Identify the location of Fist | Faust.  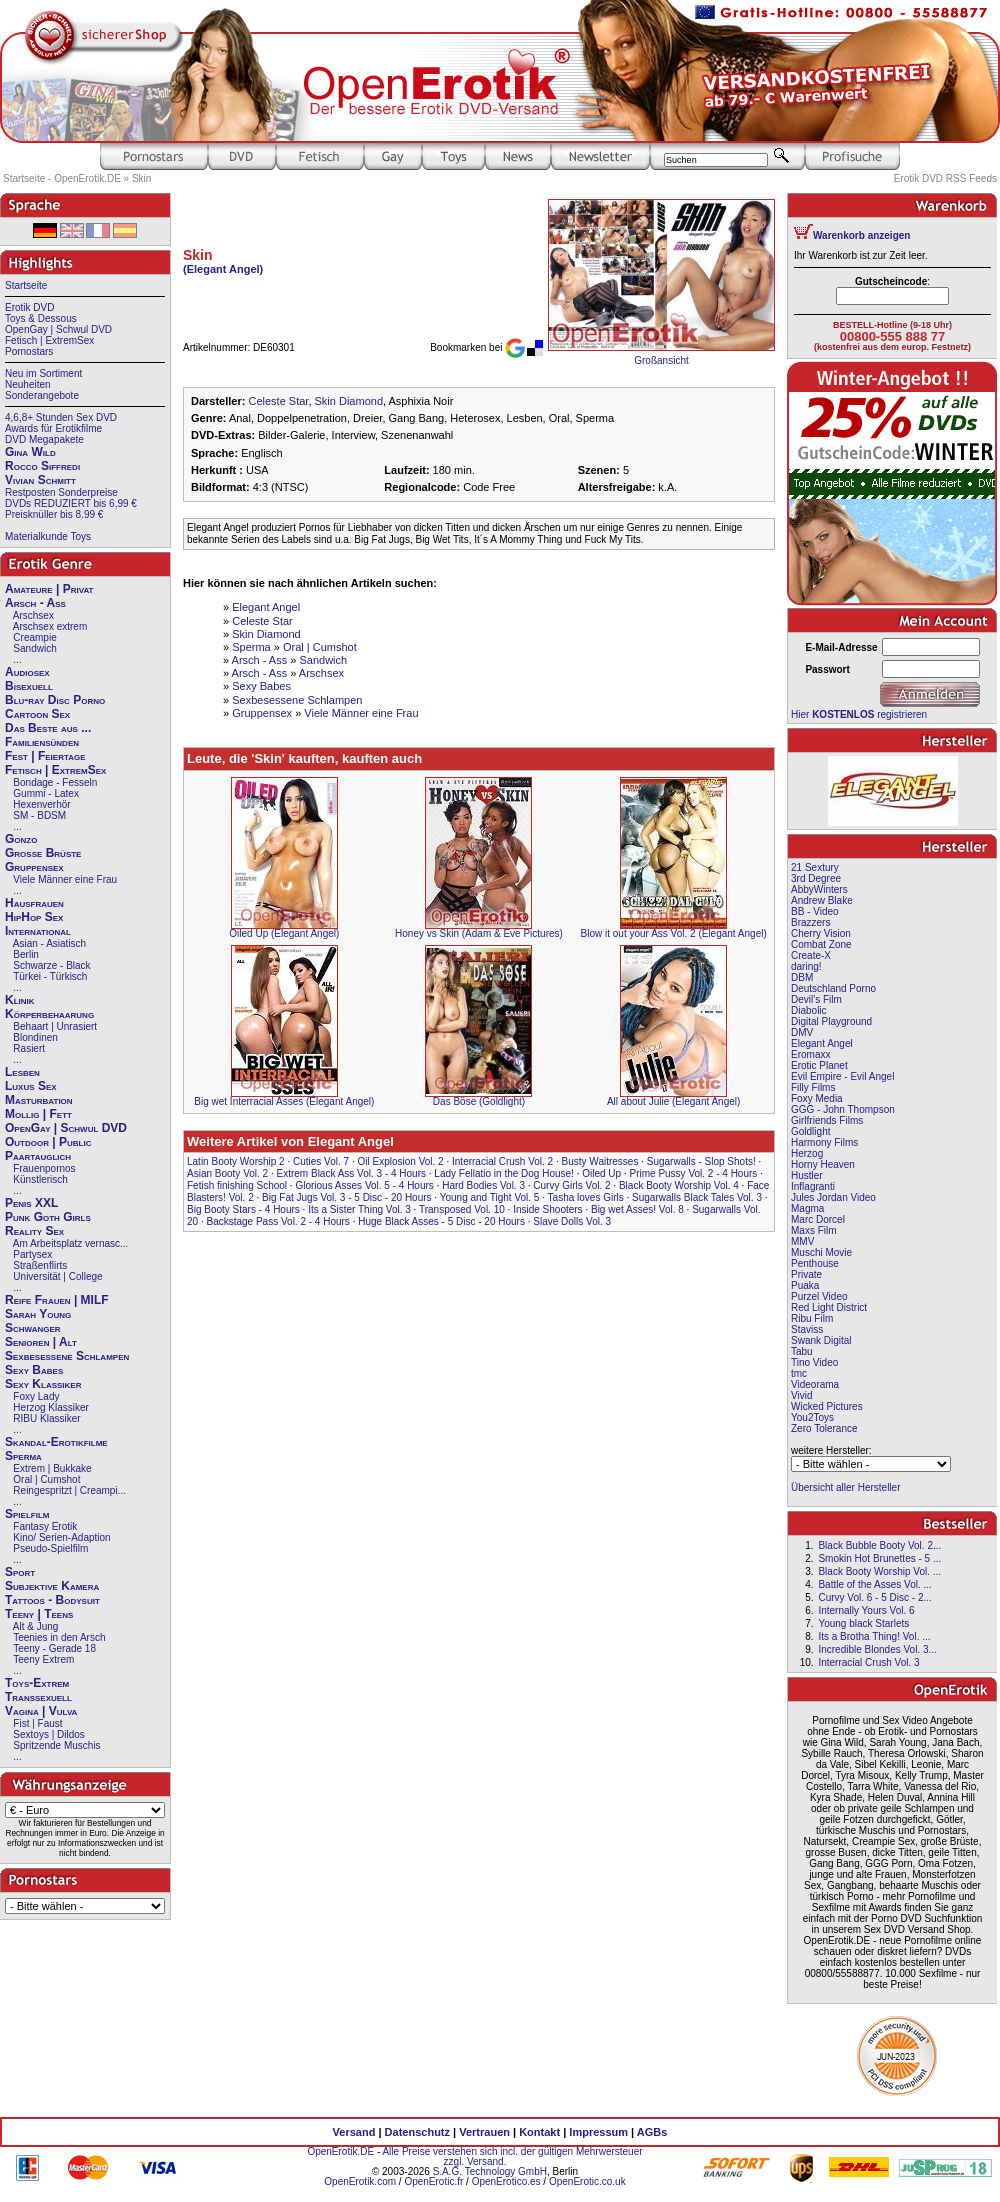
(37, 1723).